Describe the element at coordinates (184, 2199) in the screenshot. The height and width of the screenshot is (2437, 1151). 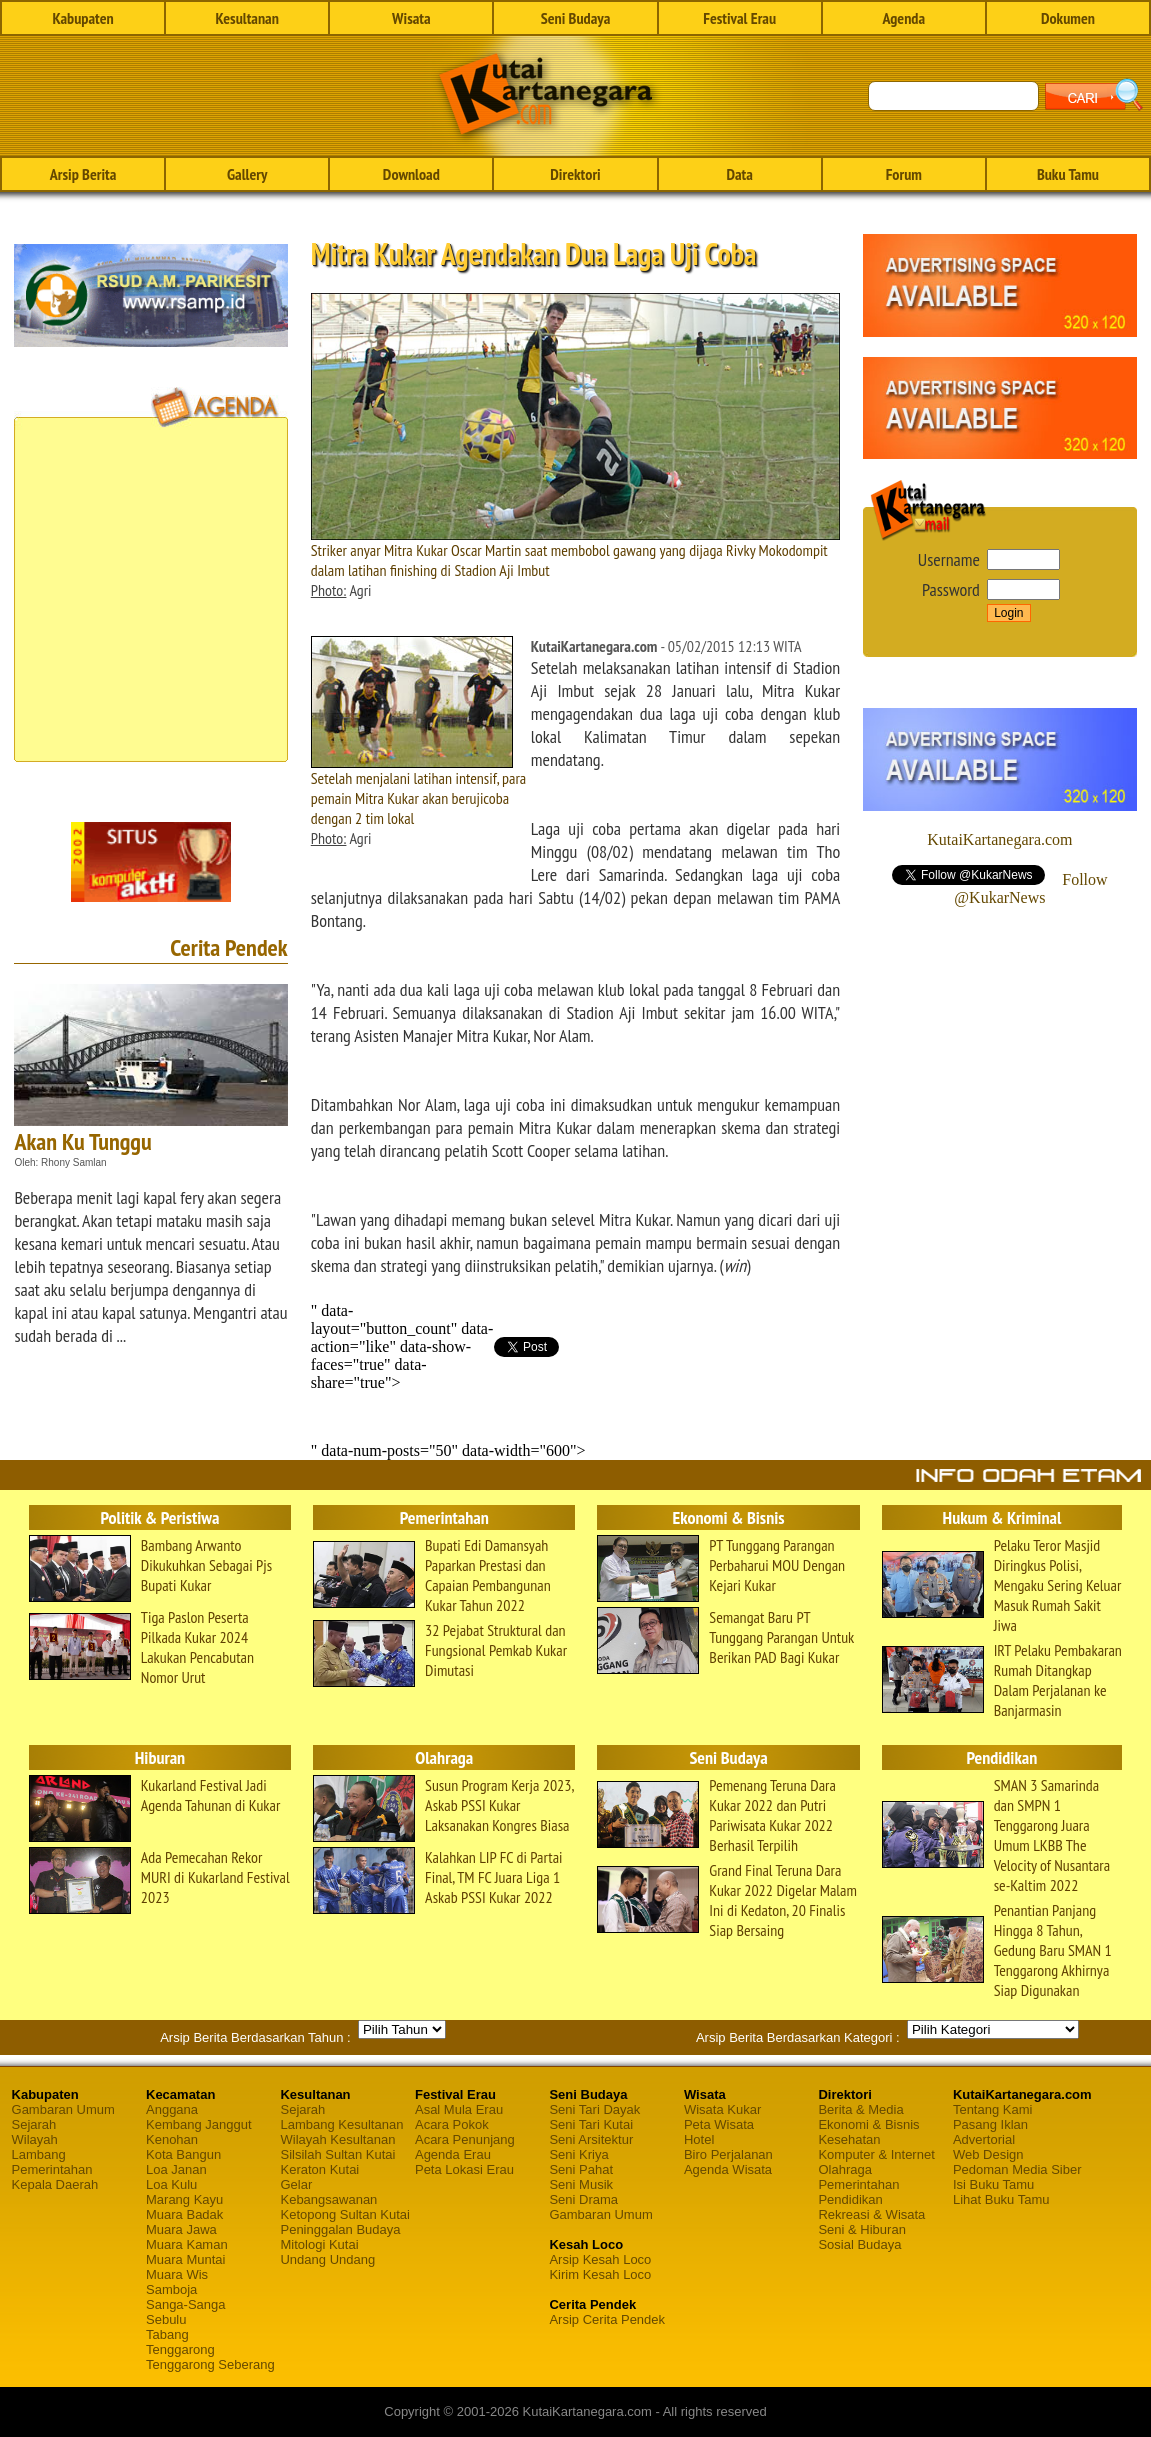
I see `Marang Kayu` at that location.